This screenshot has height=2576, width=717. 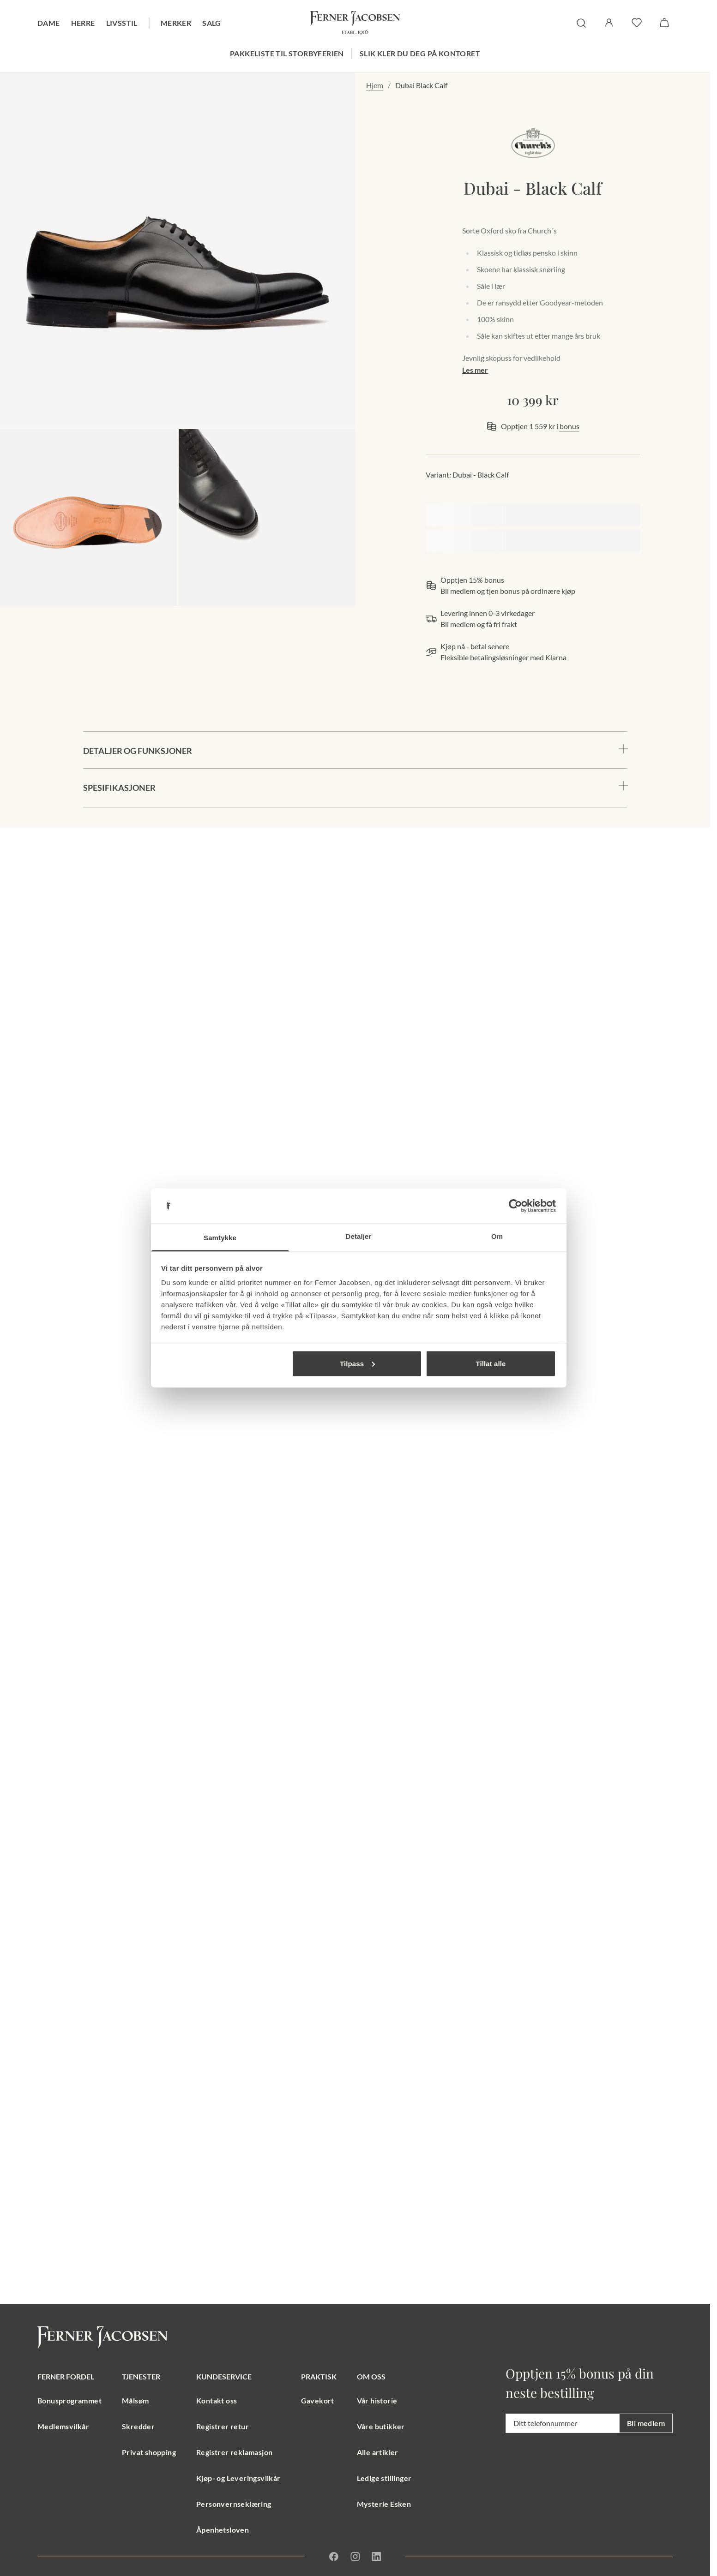 What do you see at coordinates (357, 1363) in the screenshot?
I see `Tilpass` at bounding box center [357, 1363].